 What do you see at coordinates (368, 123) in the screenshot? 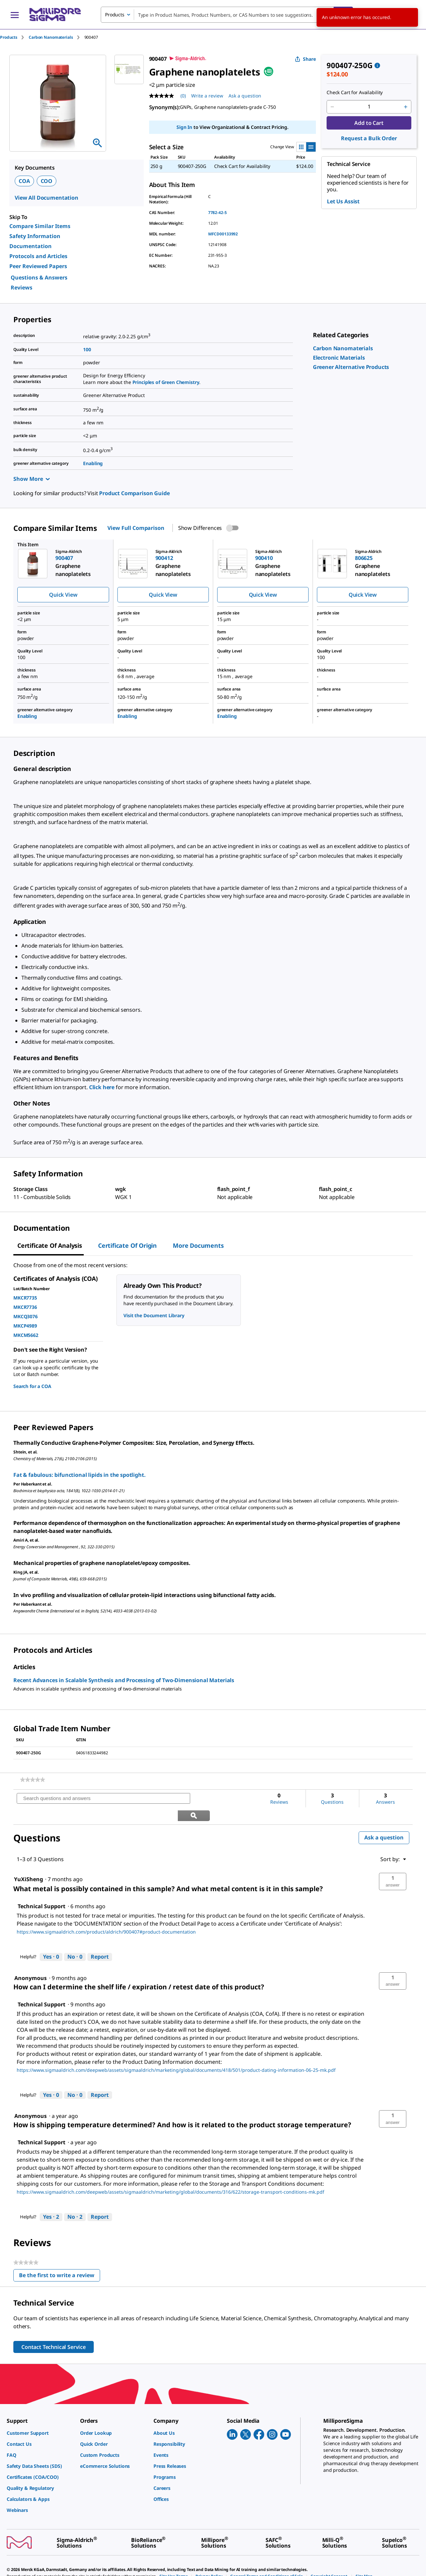
I see `Add to Cart` at bounding box center [368, 123].